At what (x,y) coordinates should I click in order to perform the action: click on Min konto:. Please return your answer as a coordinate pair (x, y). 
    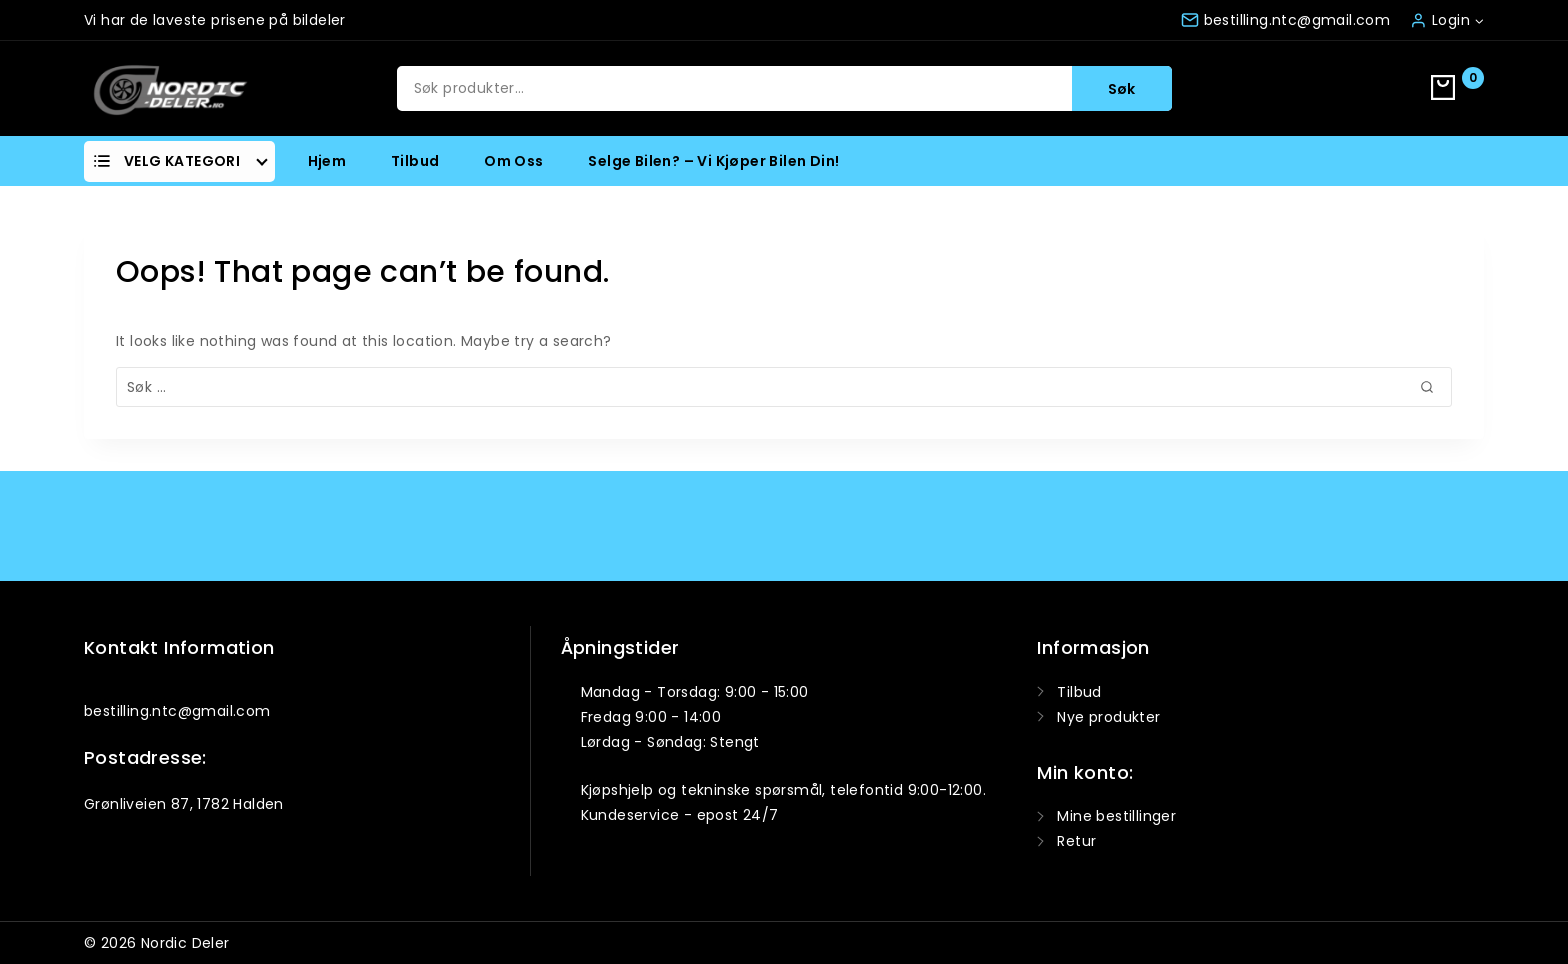
    Looking at the image, I should click on (1085, 772).